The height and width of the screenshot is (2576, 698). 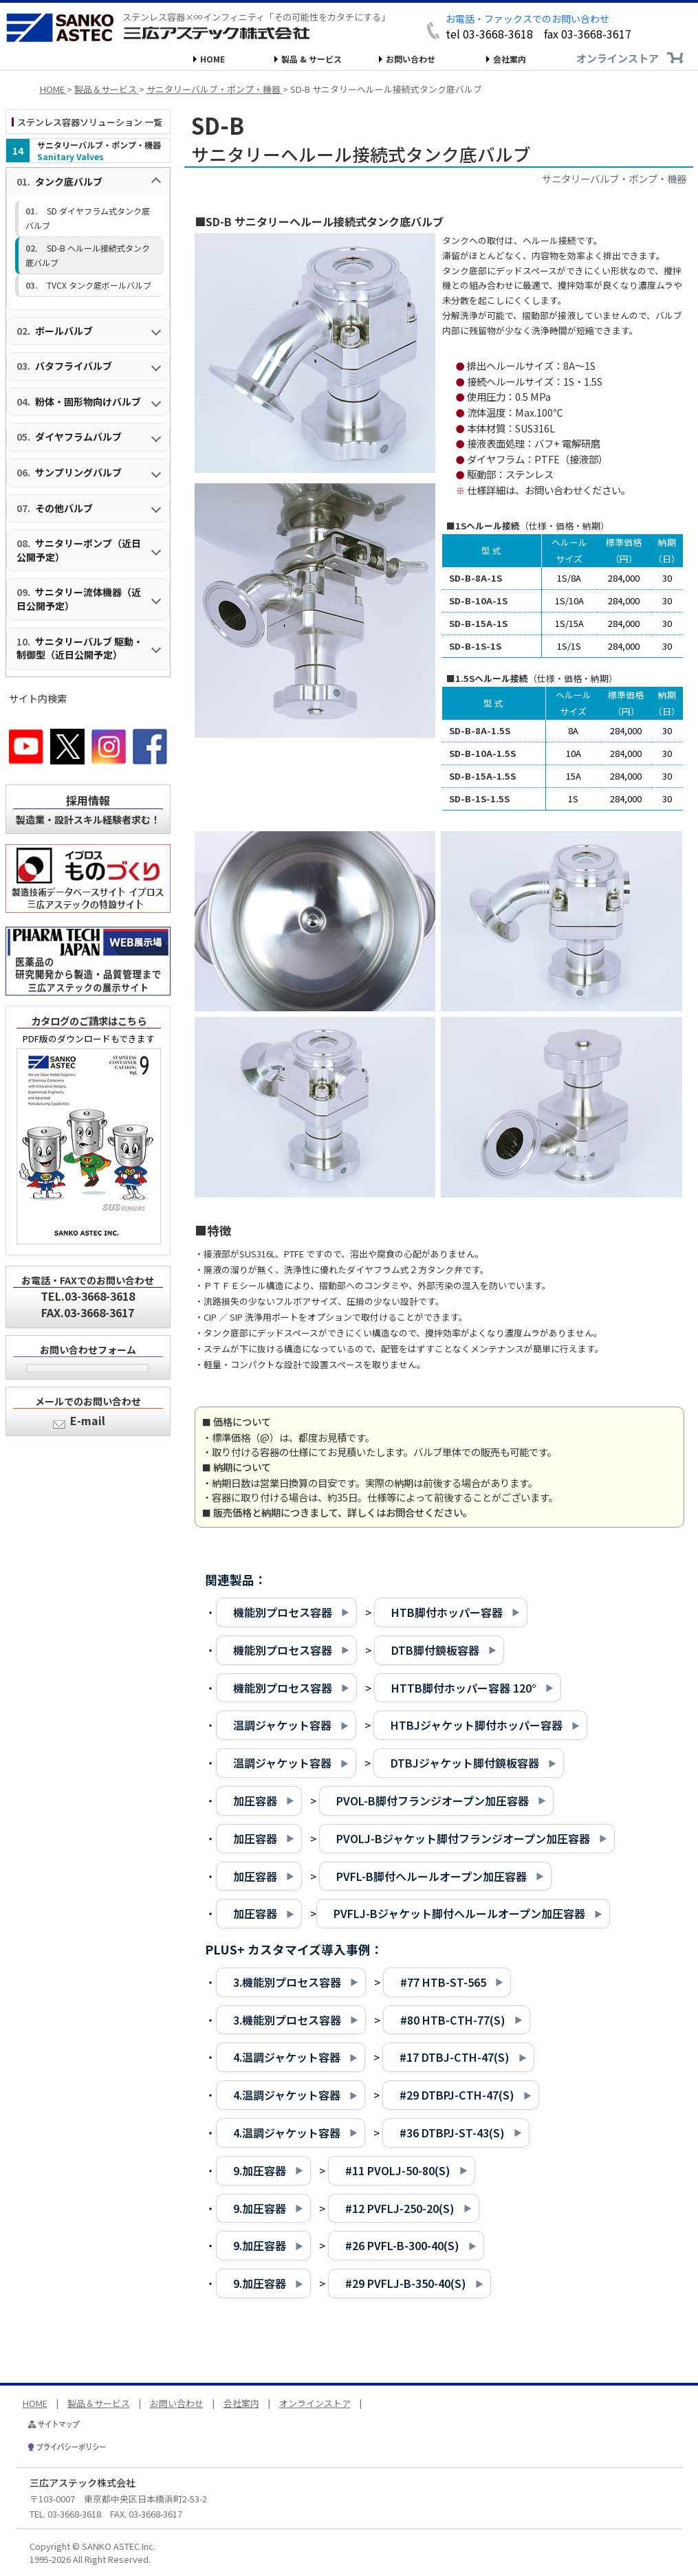 What do you see at coordinates (79, 599) in the screenshot?
I see `サニタリー流体機器（近日公開予定）` at bounding box center [79, 599].